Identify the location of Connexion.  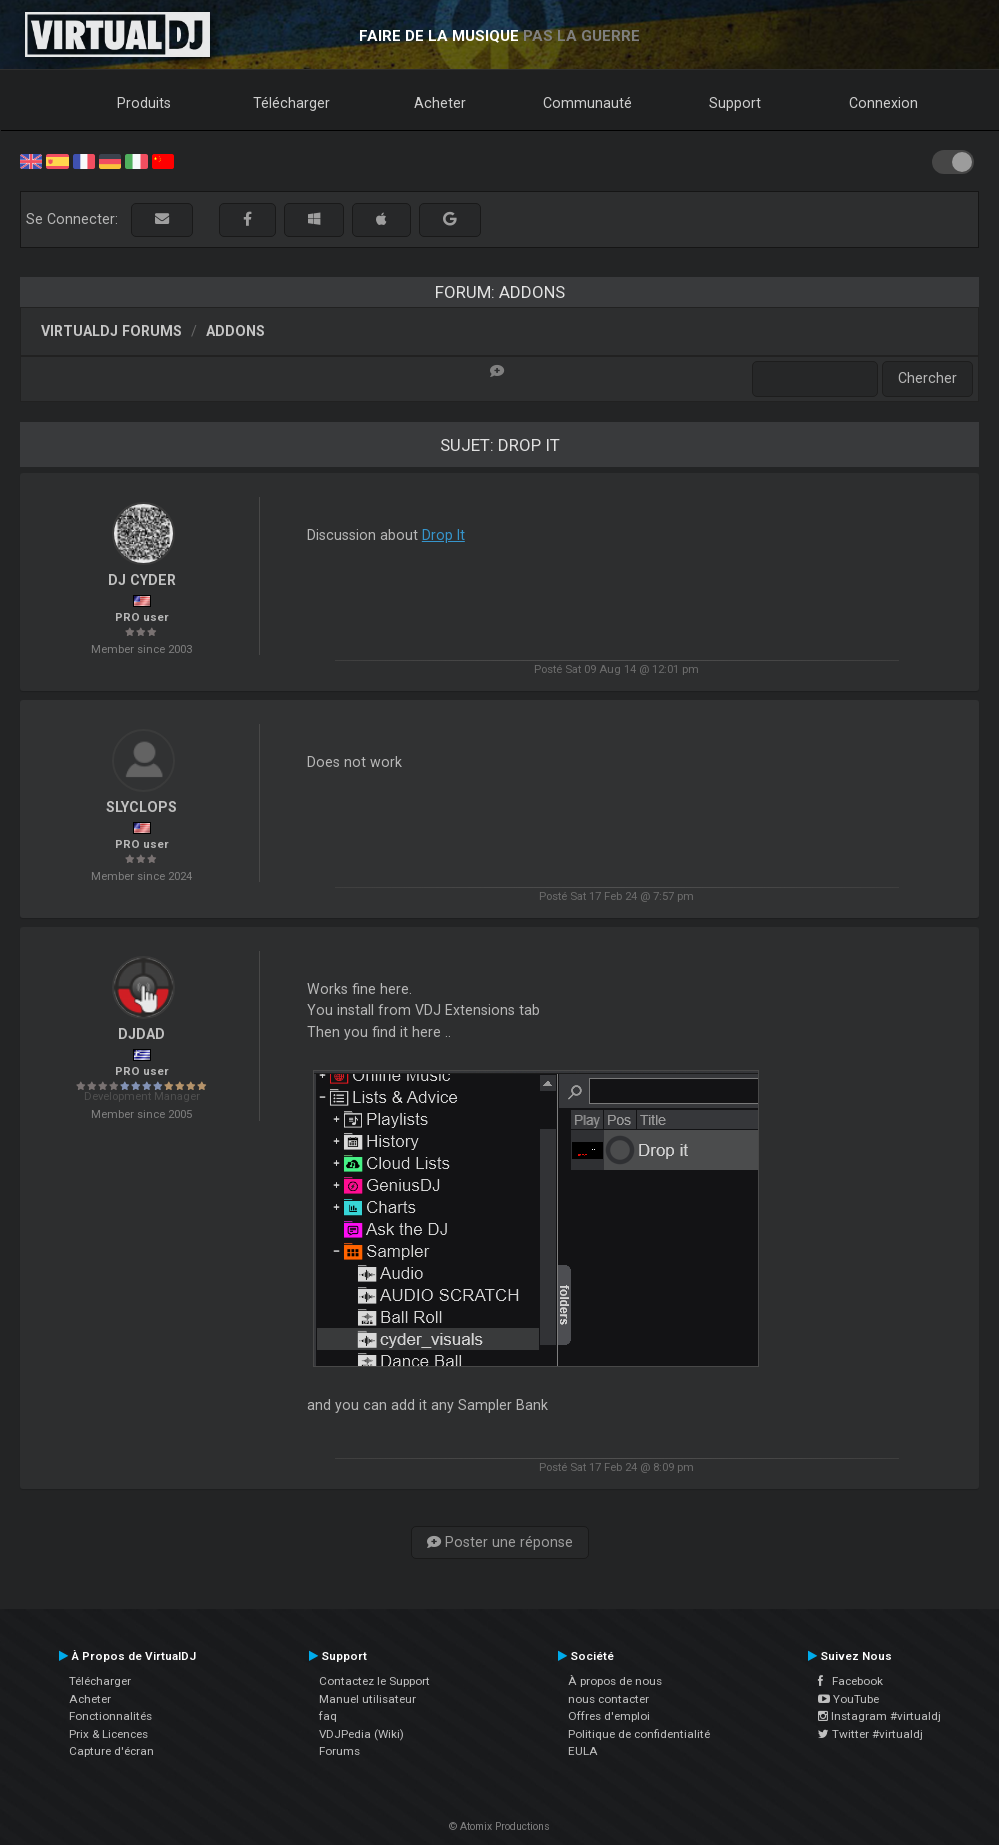
(883, 103).